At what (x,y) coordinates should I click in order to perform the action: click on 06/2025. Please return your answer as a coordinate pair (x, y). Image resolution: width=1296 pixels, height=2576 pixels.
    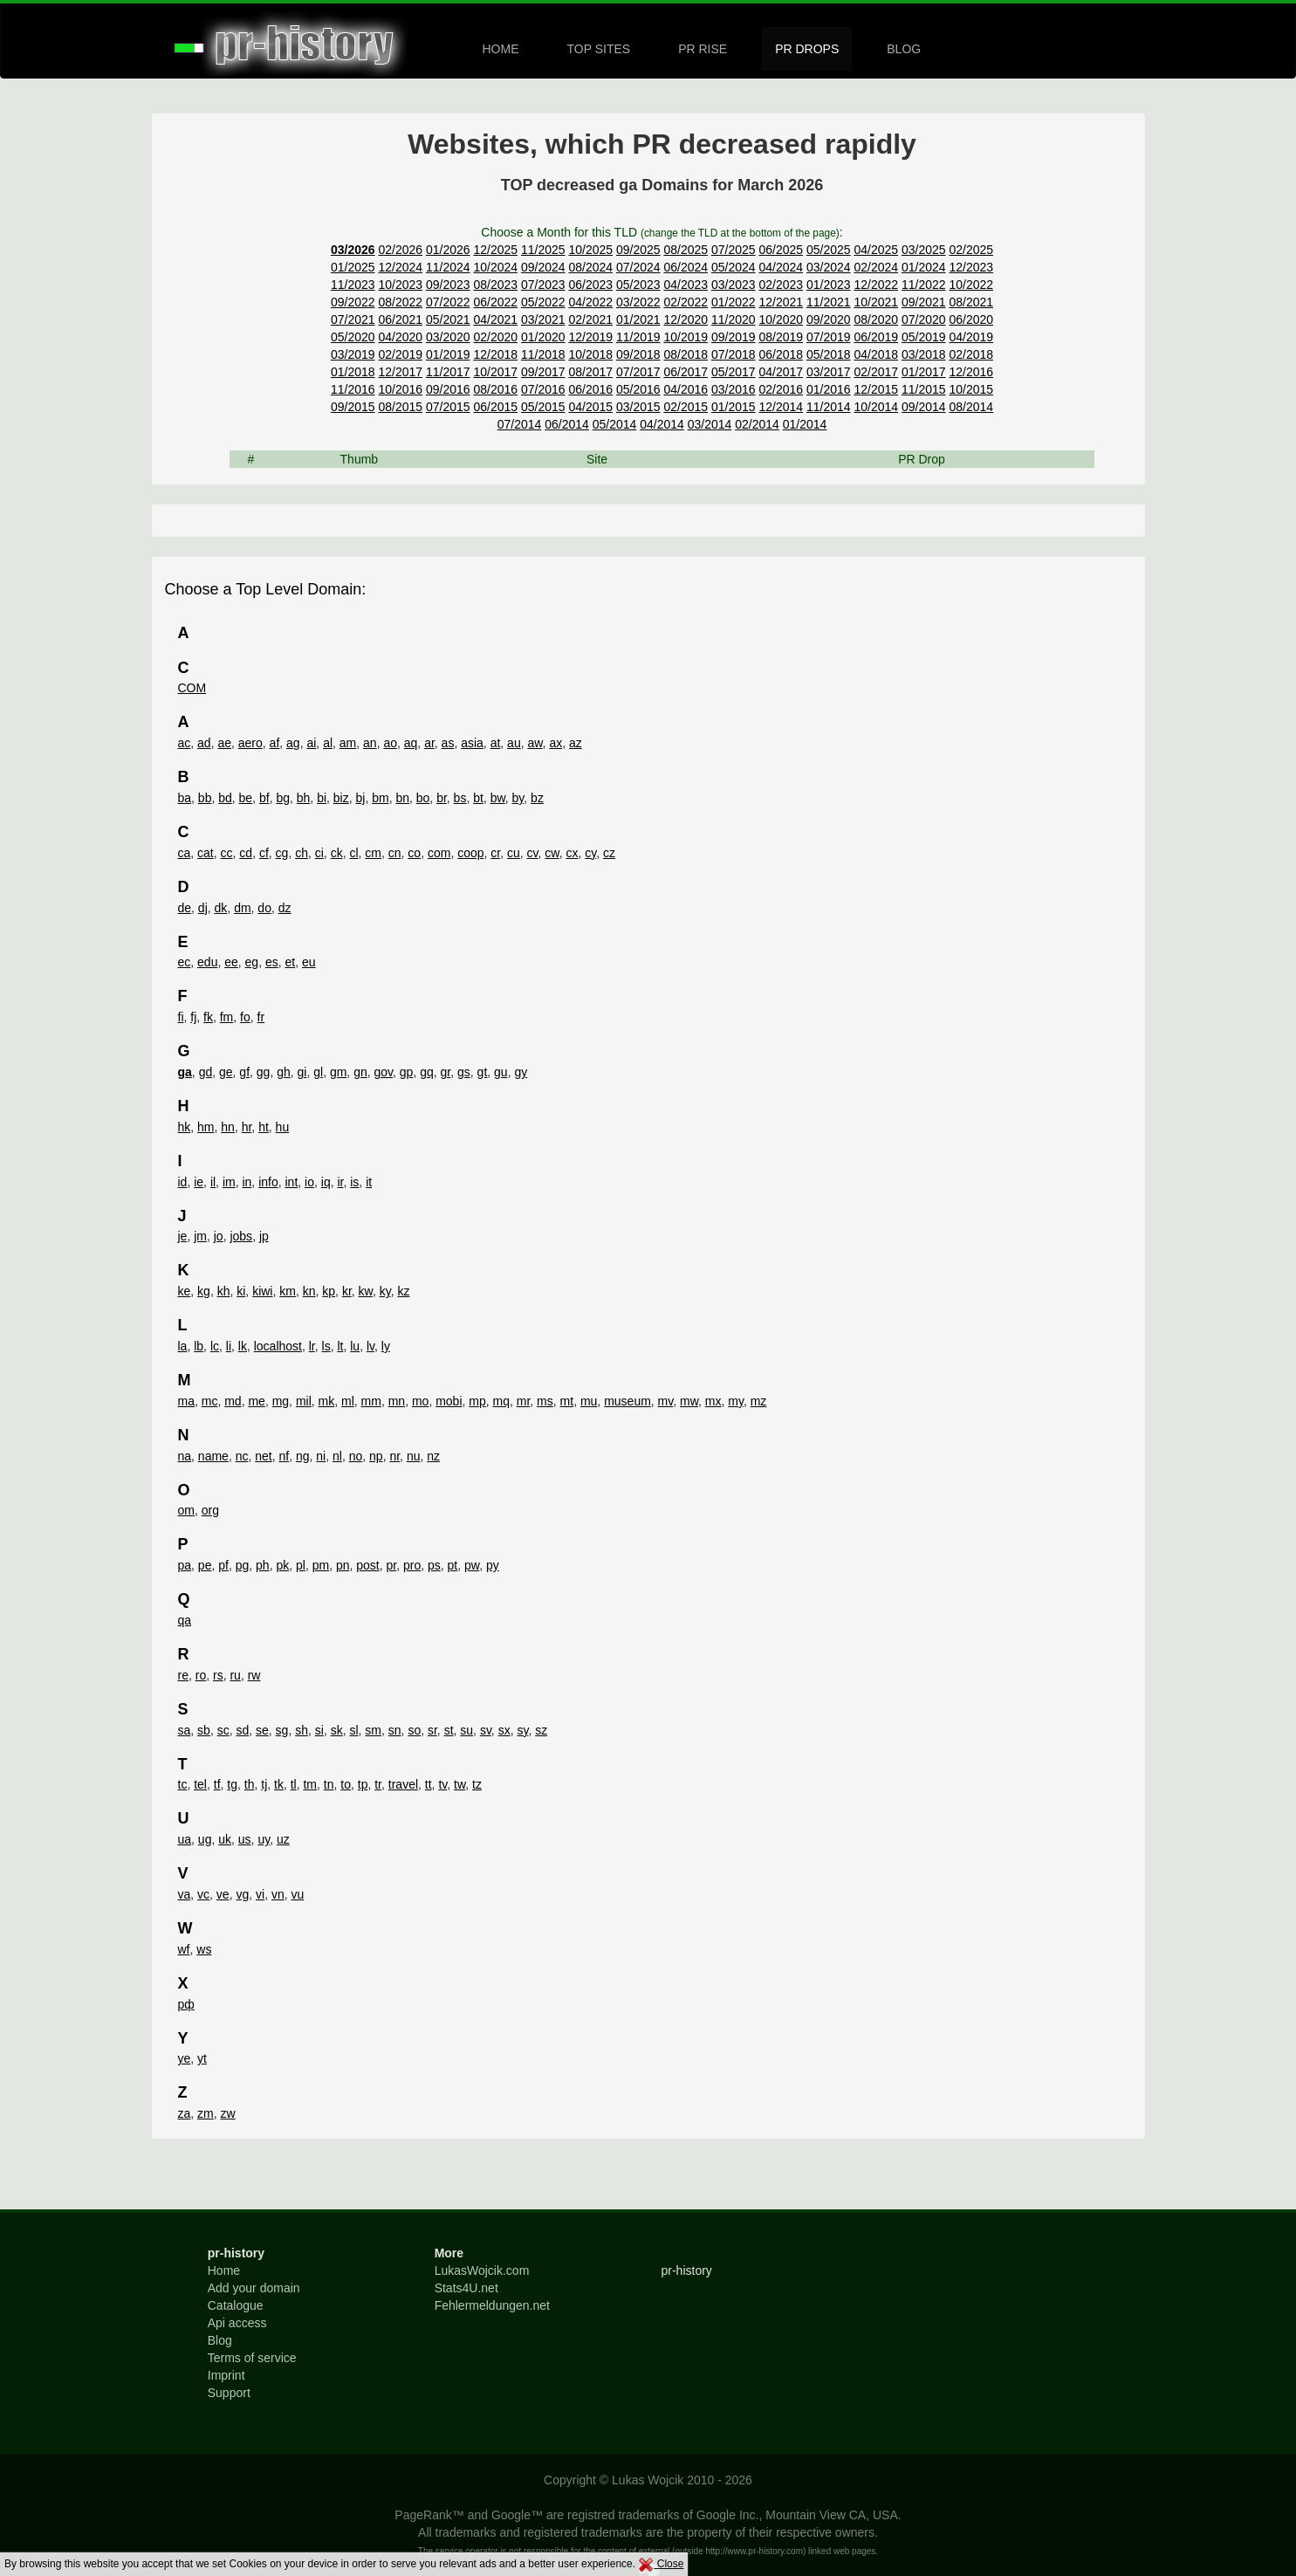
    Looking at the image, I should click on (780, 250).